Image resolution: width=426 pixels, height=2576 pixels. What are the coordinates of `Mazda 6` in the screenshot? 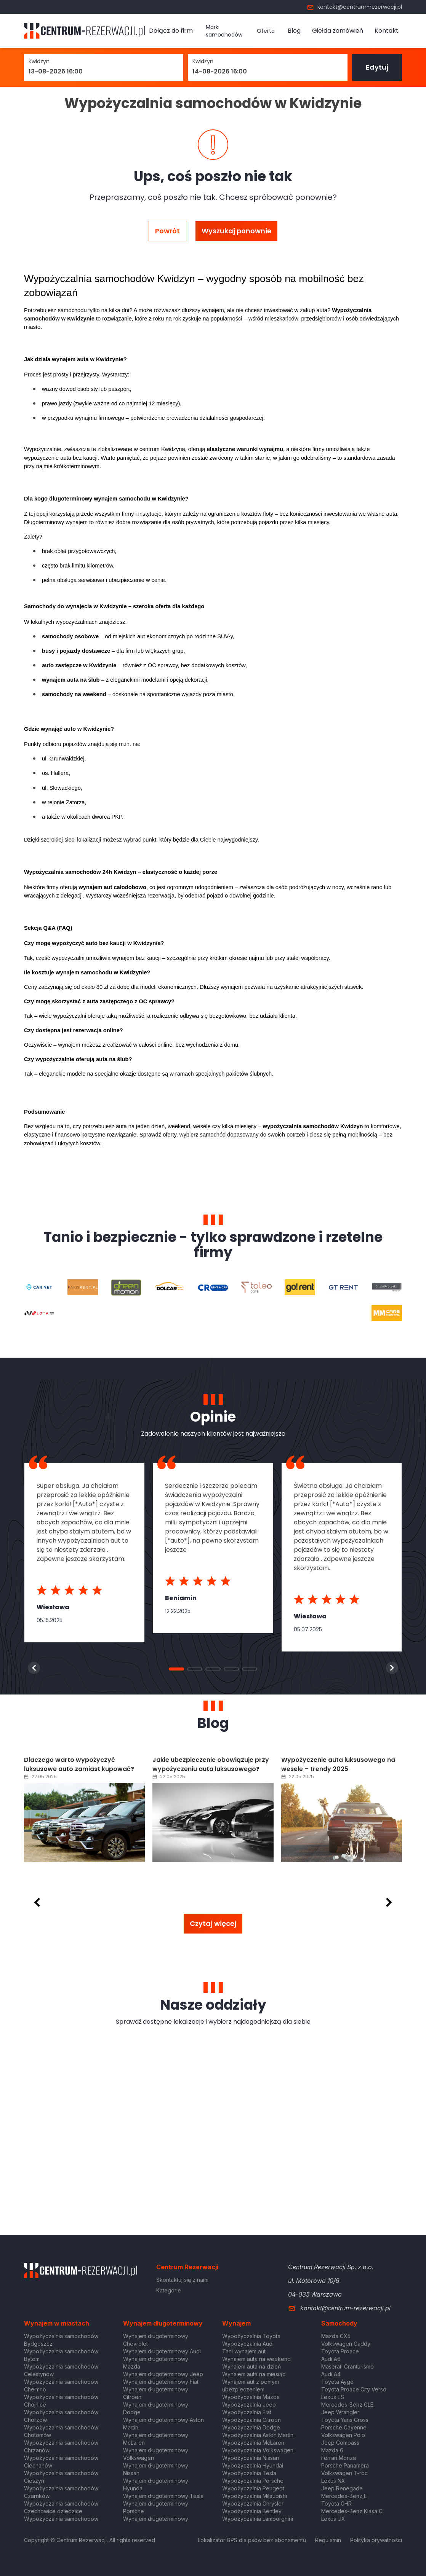 It's located at (332, 2450).